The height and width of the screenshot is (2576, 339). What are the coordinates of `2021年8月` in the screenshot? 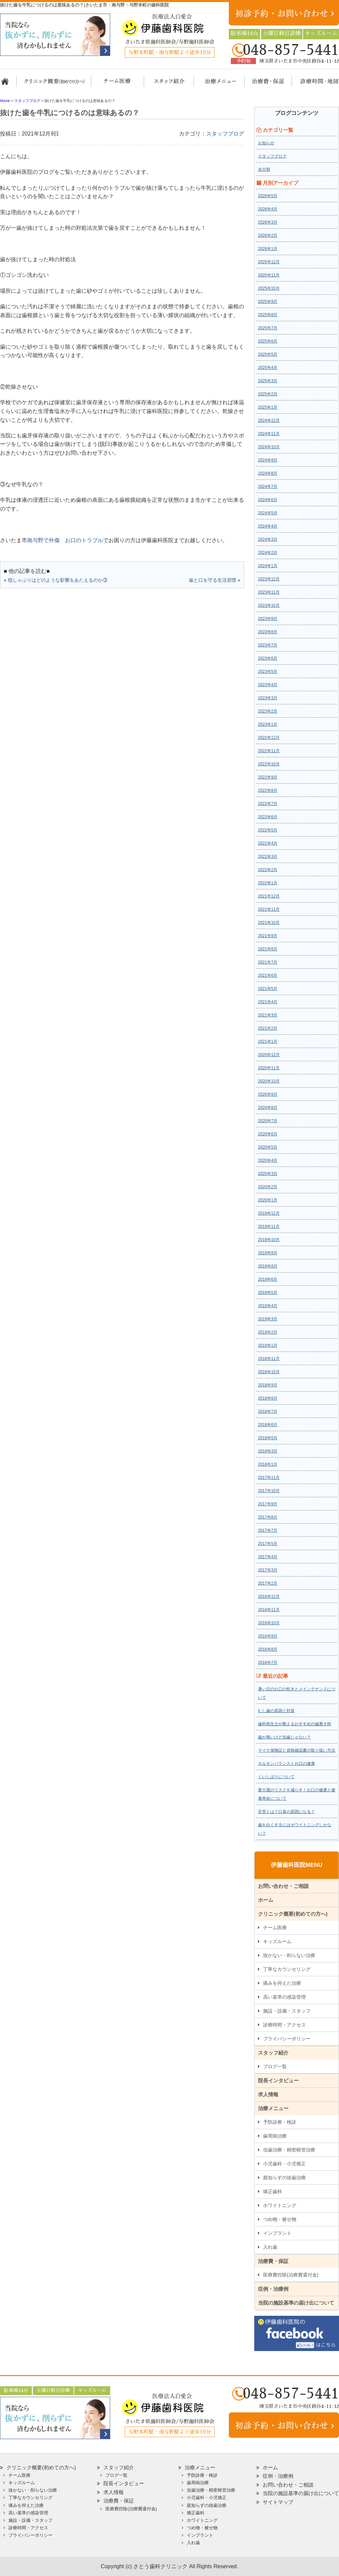 It's located at (267, 949).